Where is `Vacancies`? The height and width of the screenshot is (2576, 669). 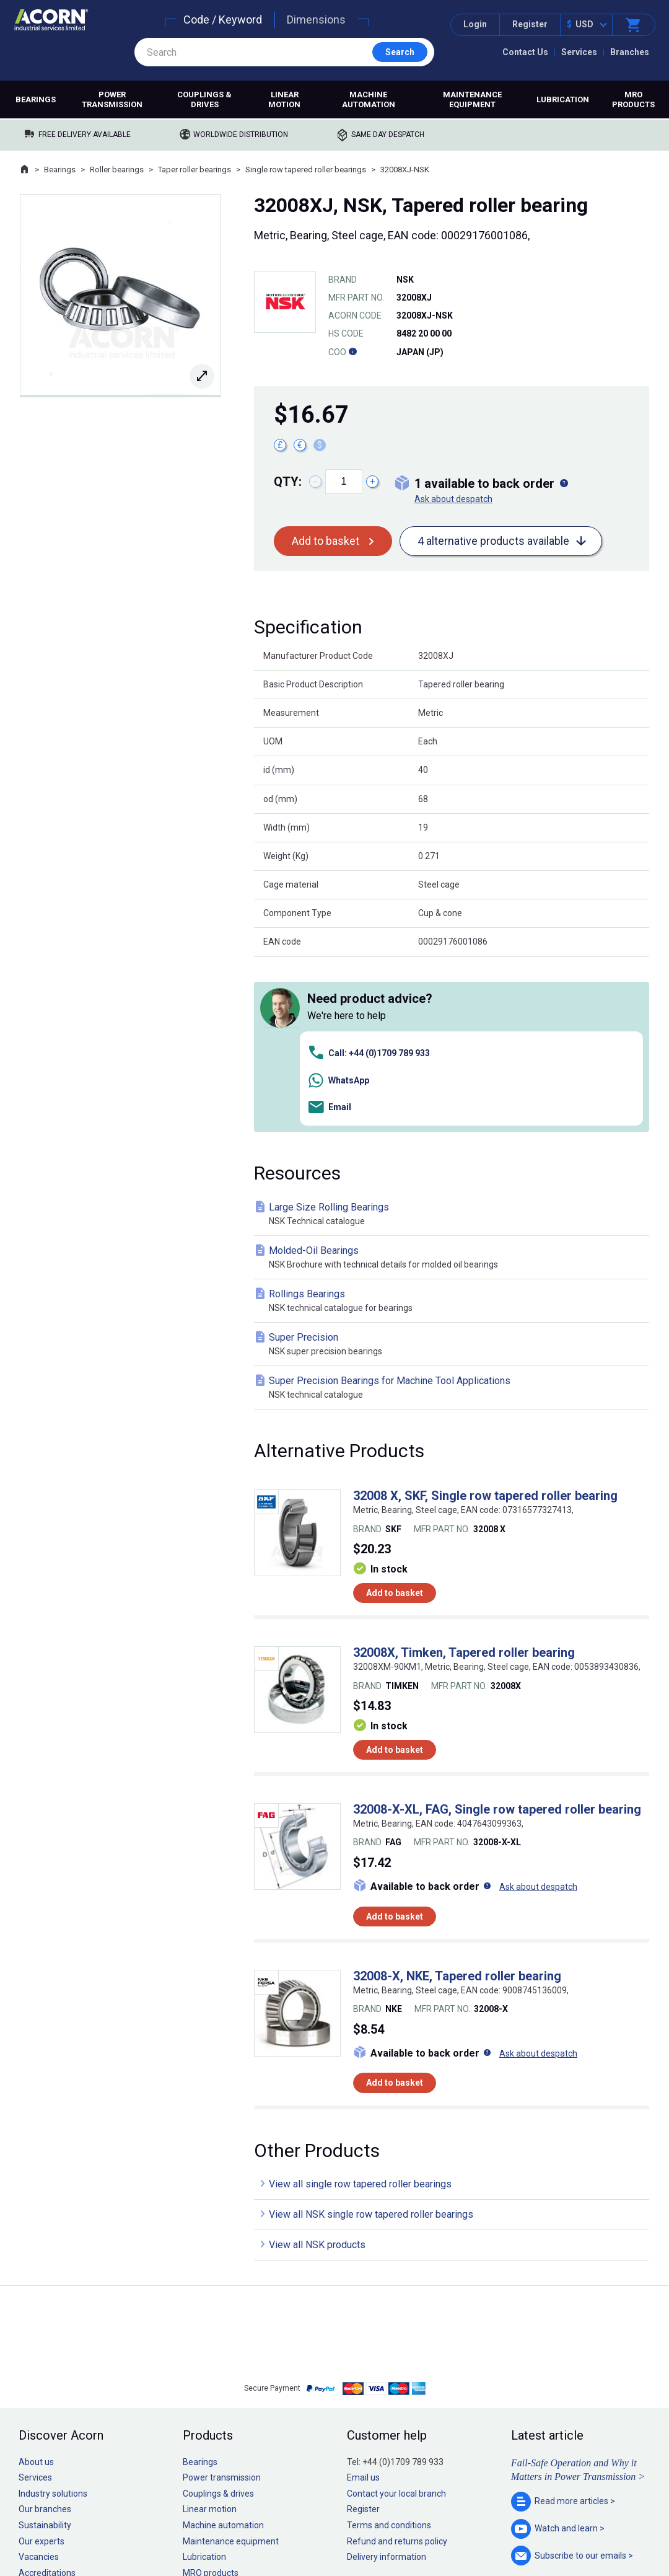 Vacancies is located at coordinates (39, 2382).